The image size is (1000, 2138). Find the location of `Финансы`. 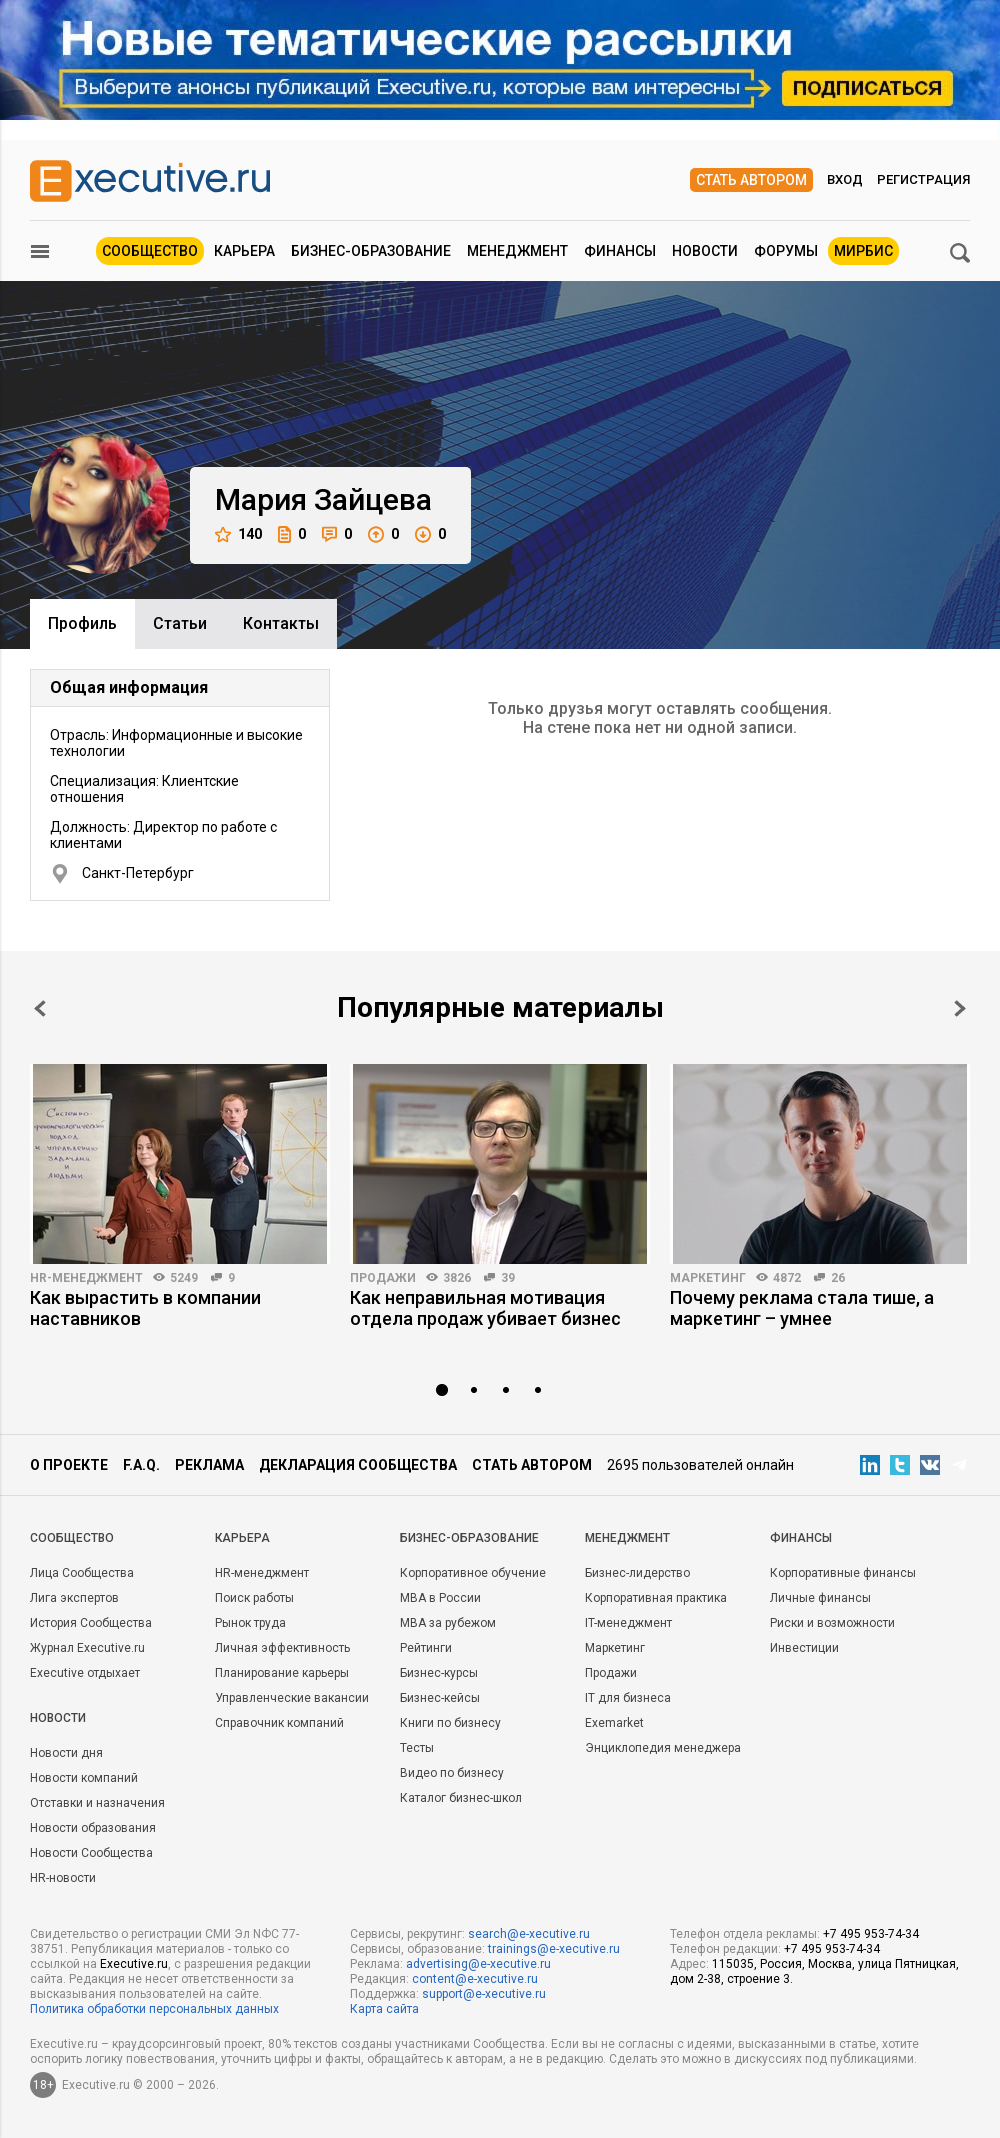

Финансы is located at coordinates (620, 251).